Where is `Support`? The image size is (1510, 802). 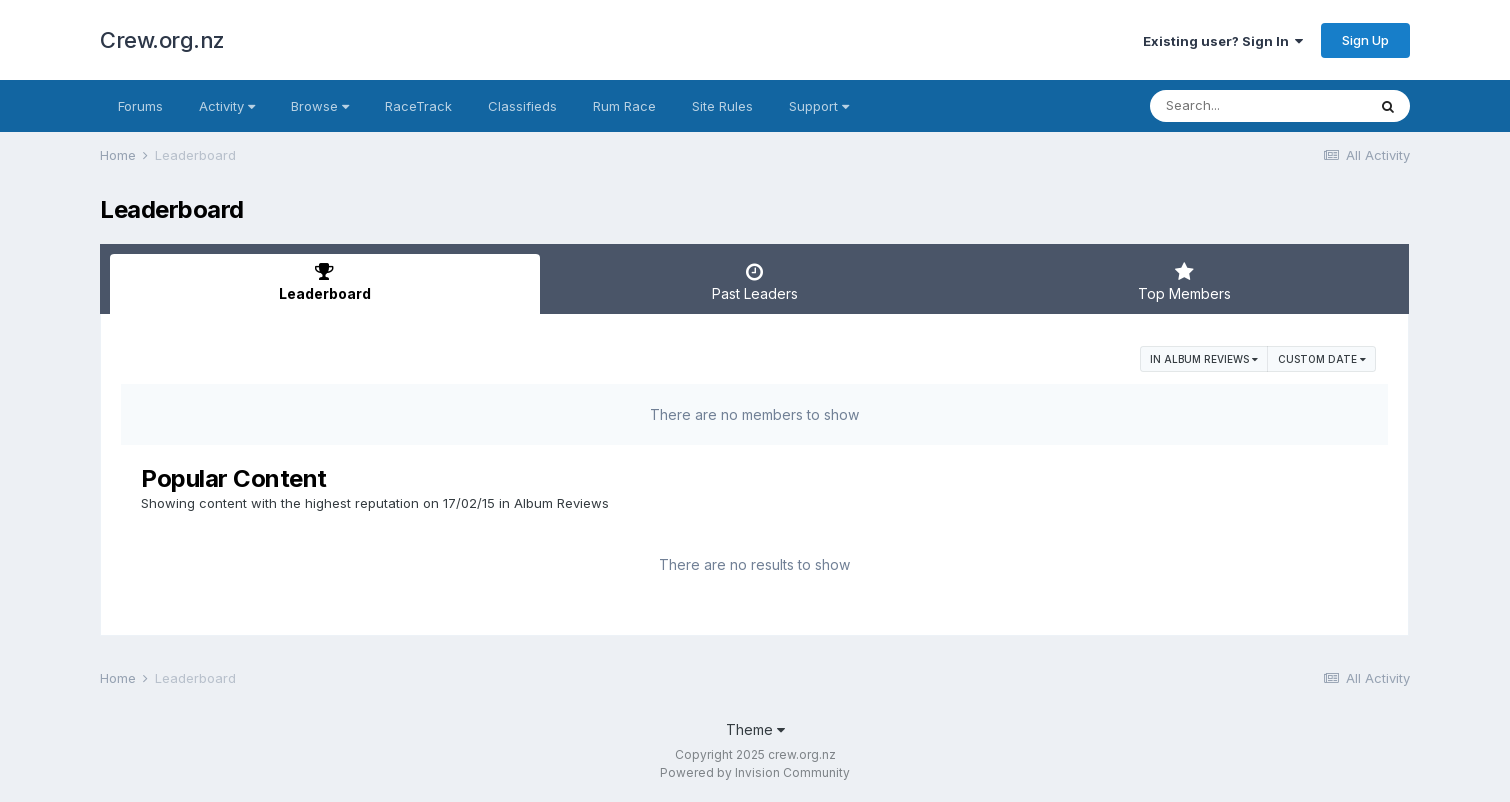 Support is located at coordinates (819, 106).